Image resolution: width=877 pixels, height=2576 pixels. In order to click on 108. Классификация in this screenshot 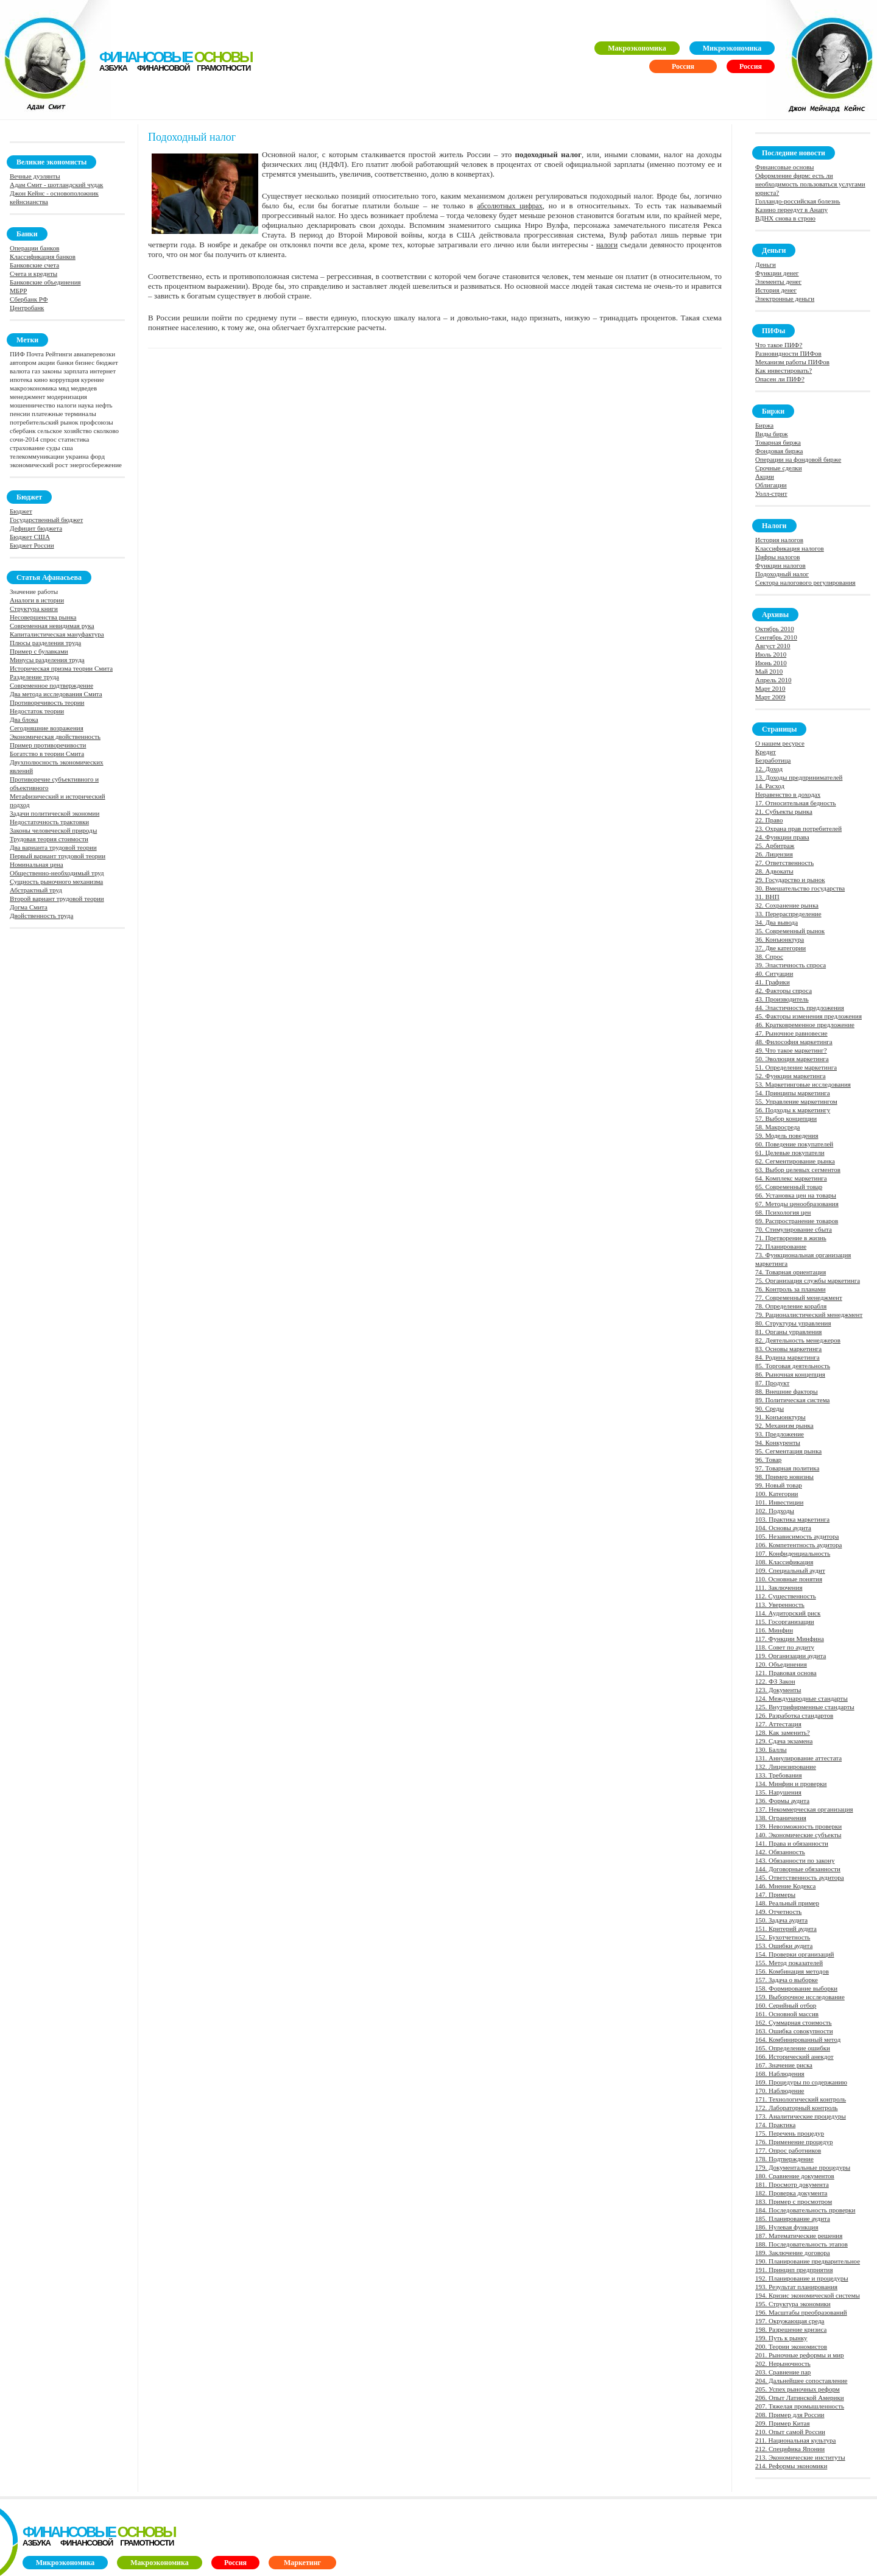, I will do `click(784, 1561)`.